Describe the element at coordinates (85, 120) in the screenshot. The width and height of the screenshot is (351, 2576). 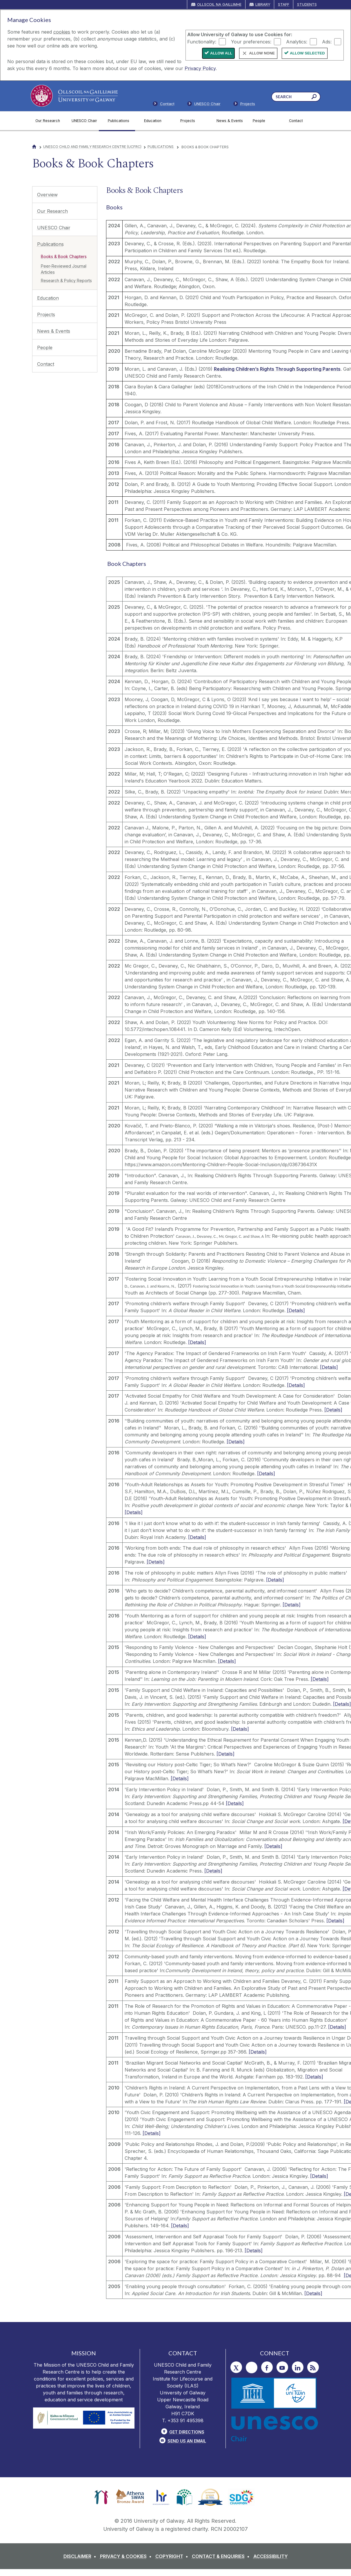
I see `[UNESCO Chair]` at that location.